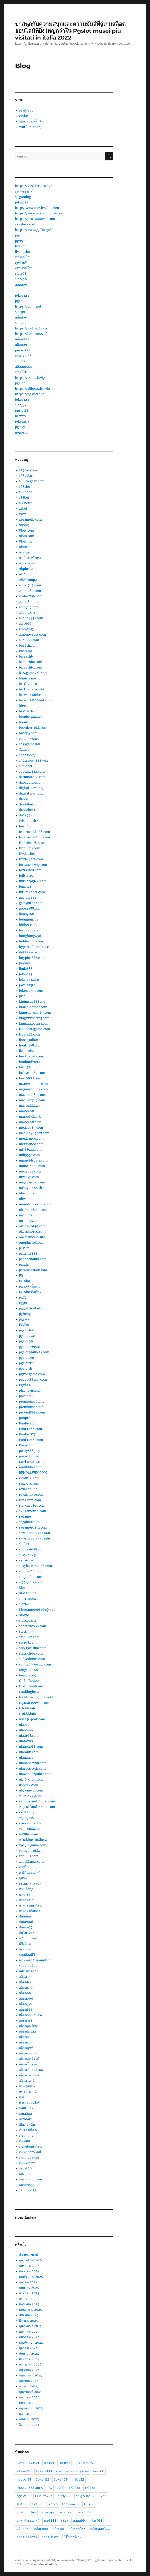  What do you see at coordinates (29, 1478) in the screenshot?
I see `rich8188.com` at bounding box center [29, 1478].